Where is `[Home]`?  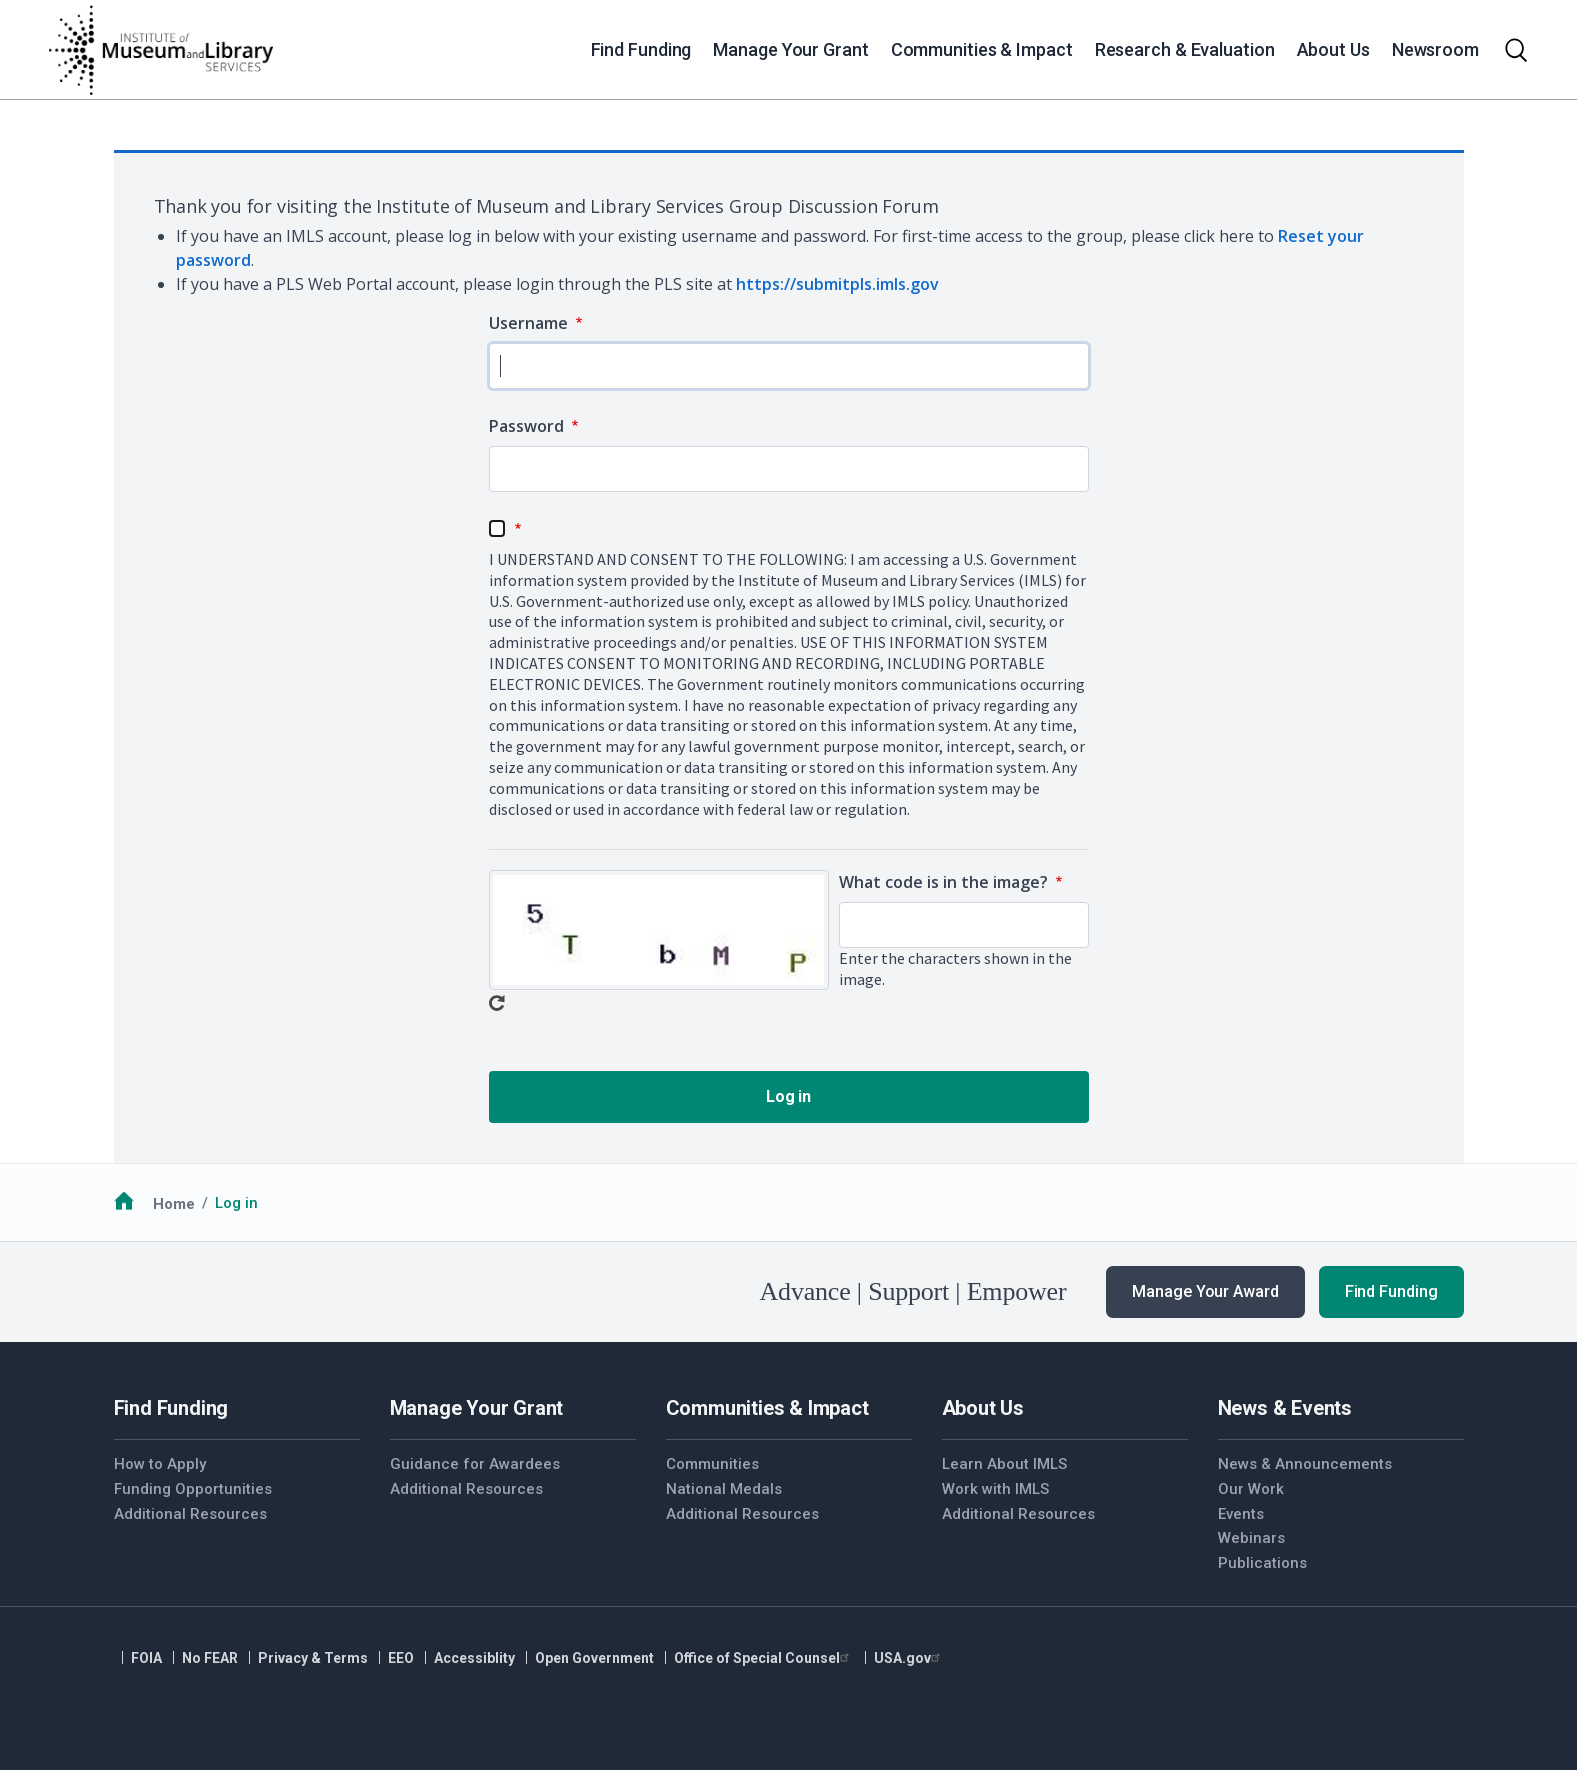 [Home] is located at coordinates (160, 50).